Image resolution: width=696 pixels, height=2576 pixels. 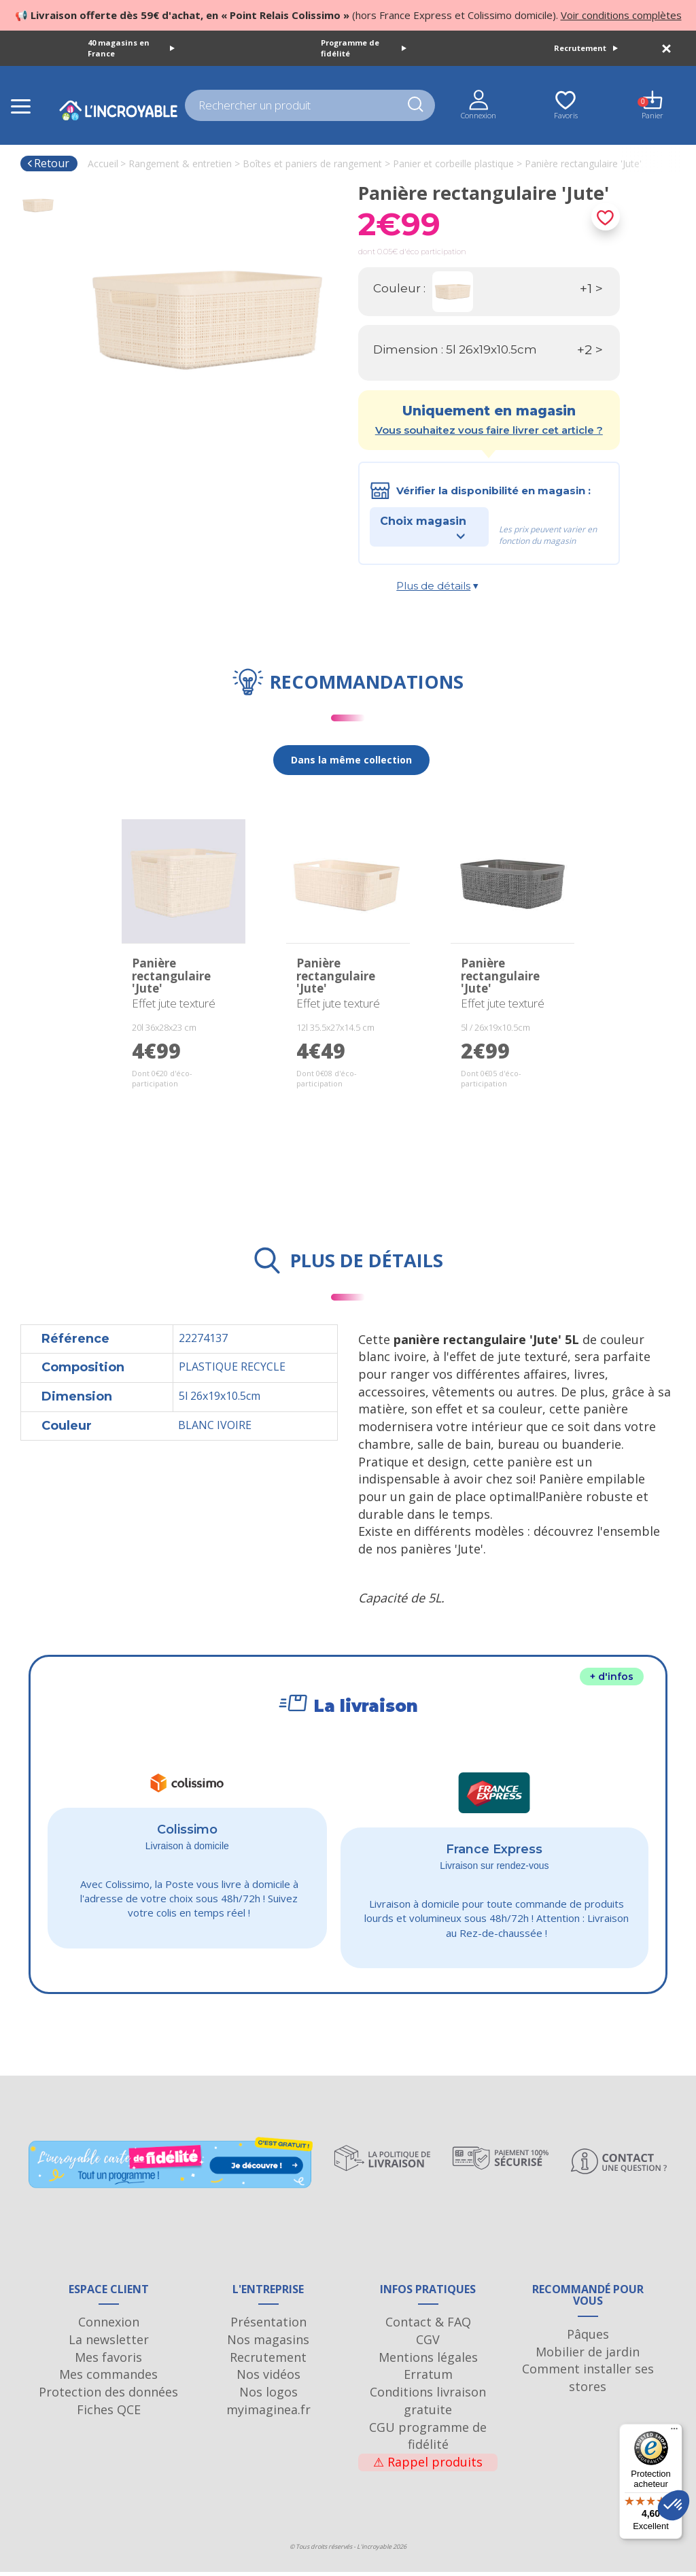 What do you see at coordinates (108, 2379) in the screenshot?
I see `Mes commandes` at bounding box center [108, 2379].